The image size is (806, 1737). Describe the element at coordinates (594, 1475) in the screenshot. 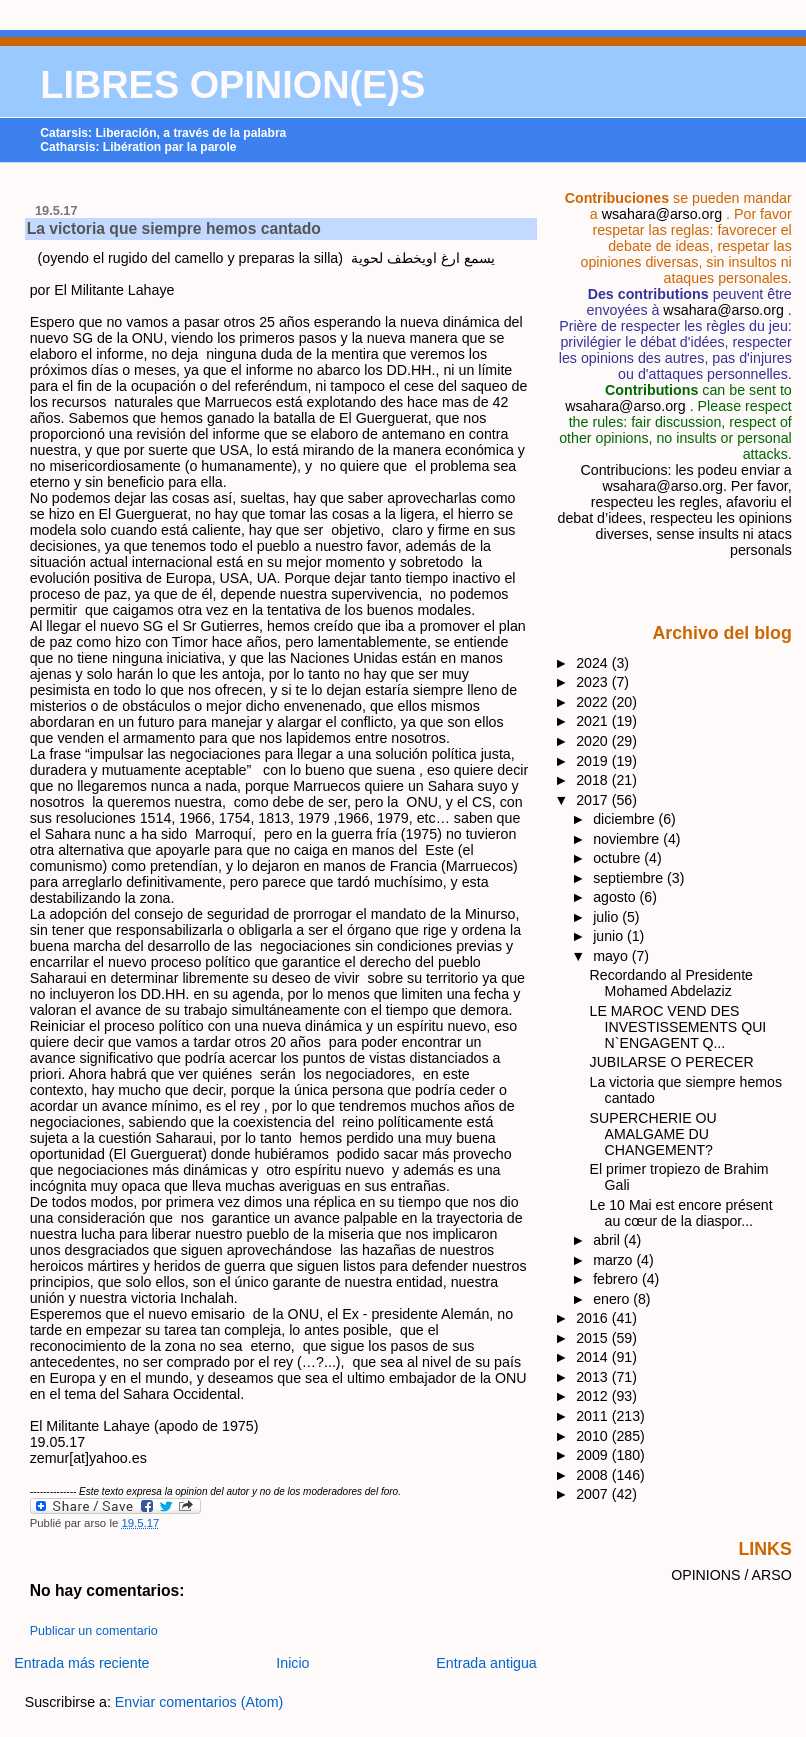

I see `2008` at that location.